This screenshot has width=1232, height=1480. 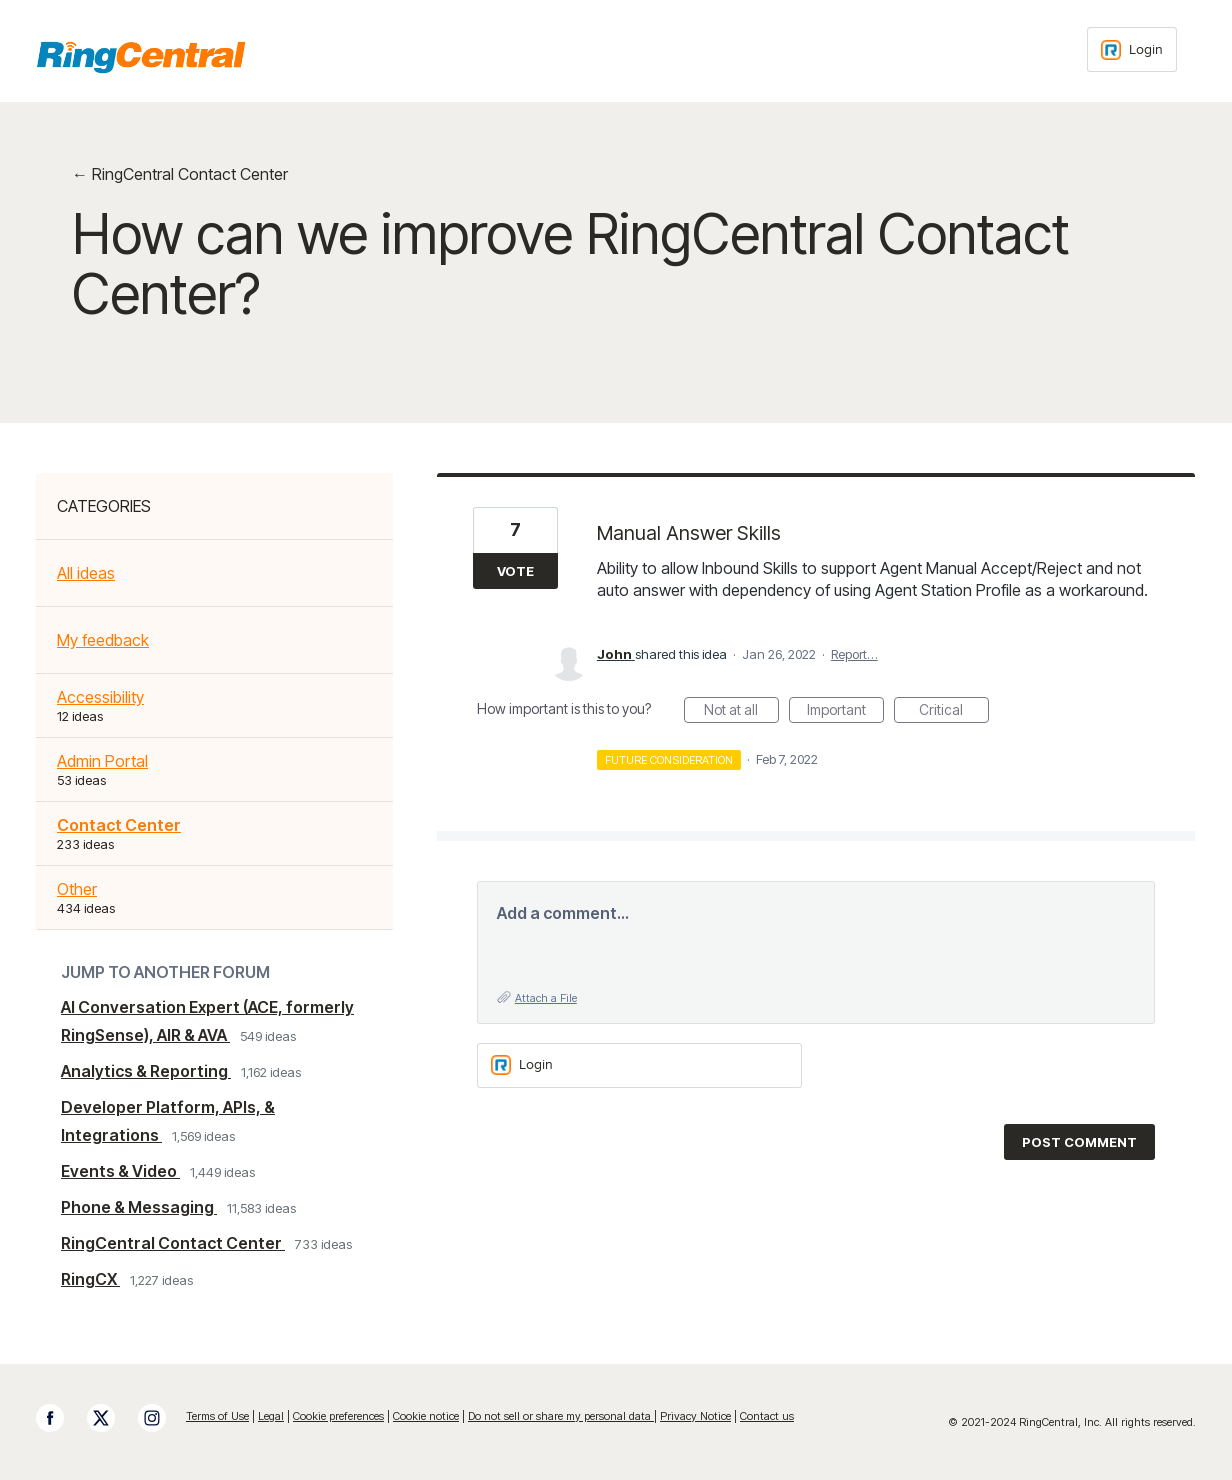 What do you see at coordinates (338, 1416) in the screenshot?
I see `Cookie preferences` at bounding box center [338, 1416].